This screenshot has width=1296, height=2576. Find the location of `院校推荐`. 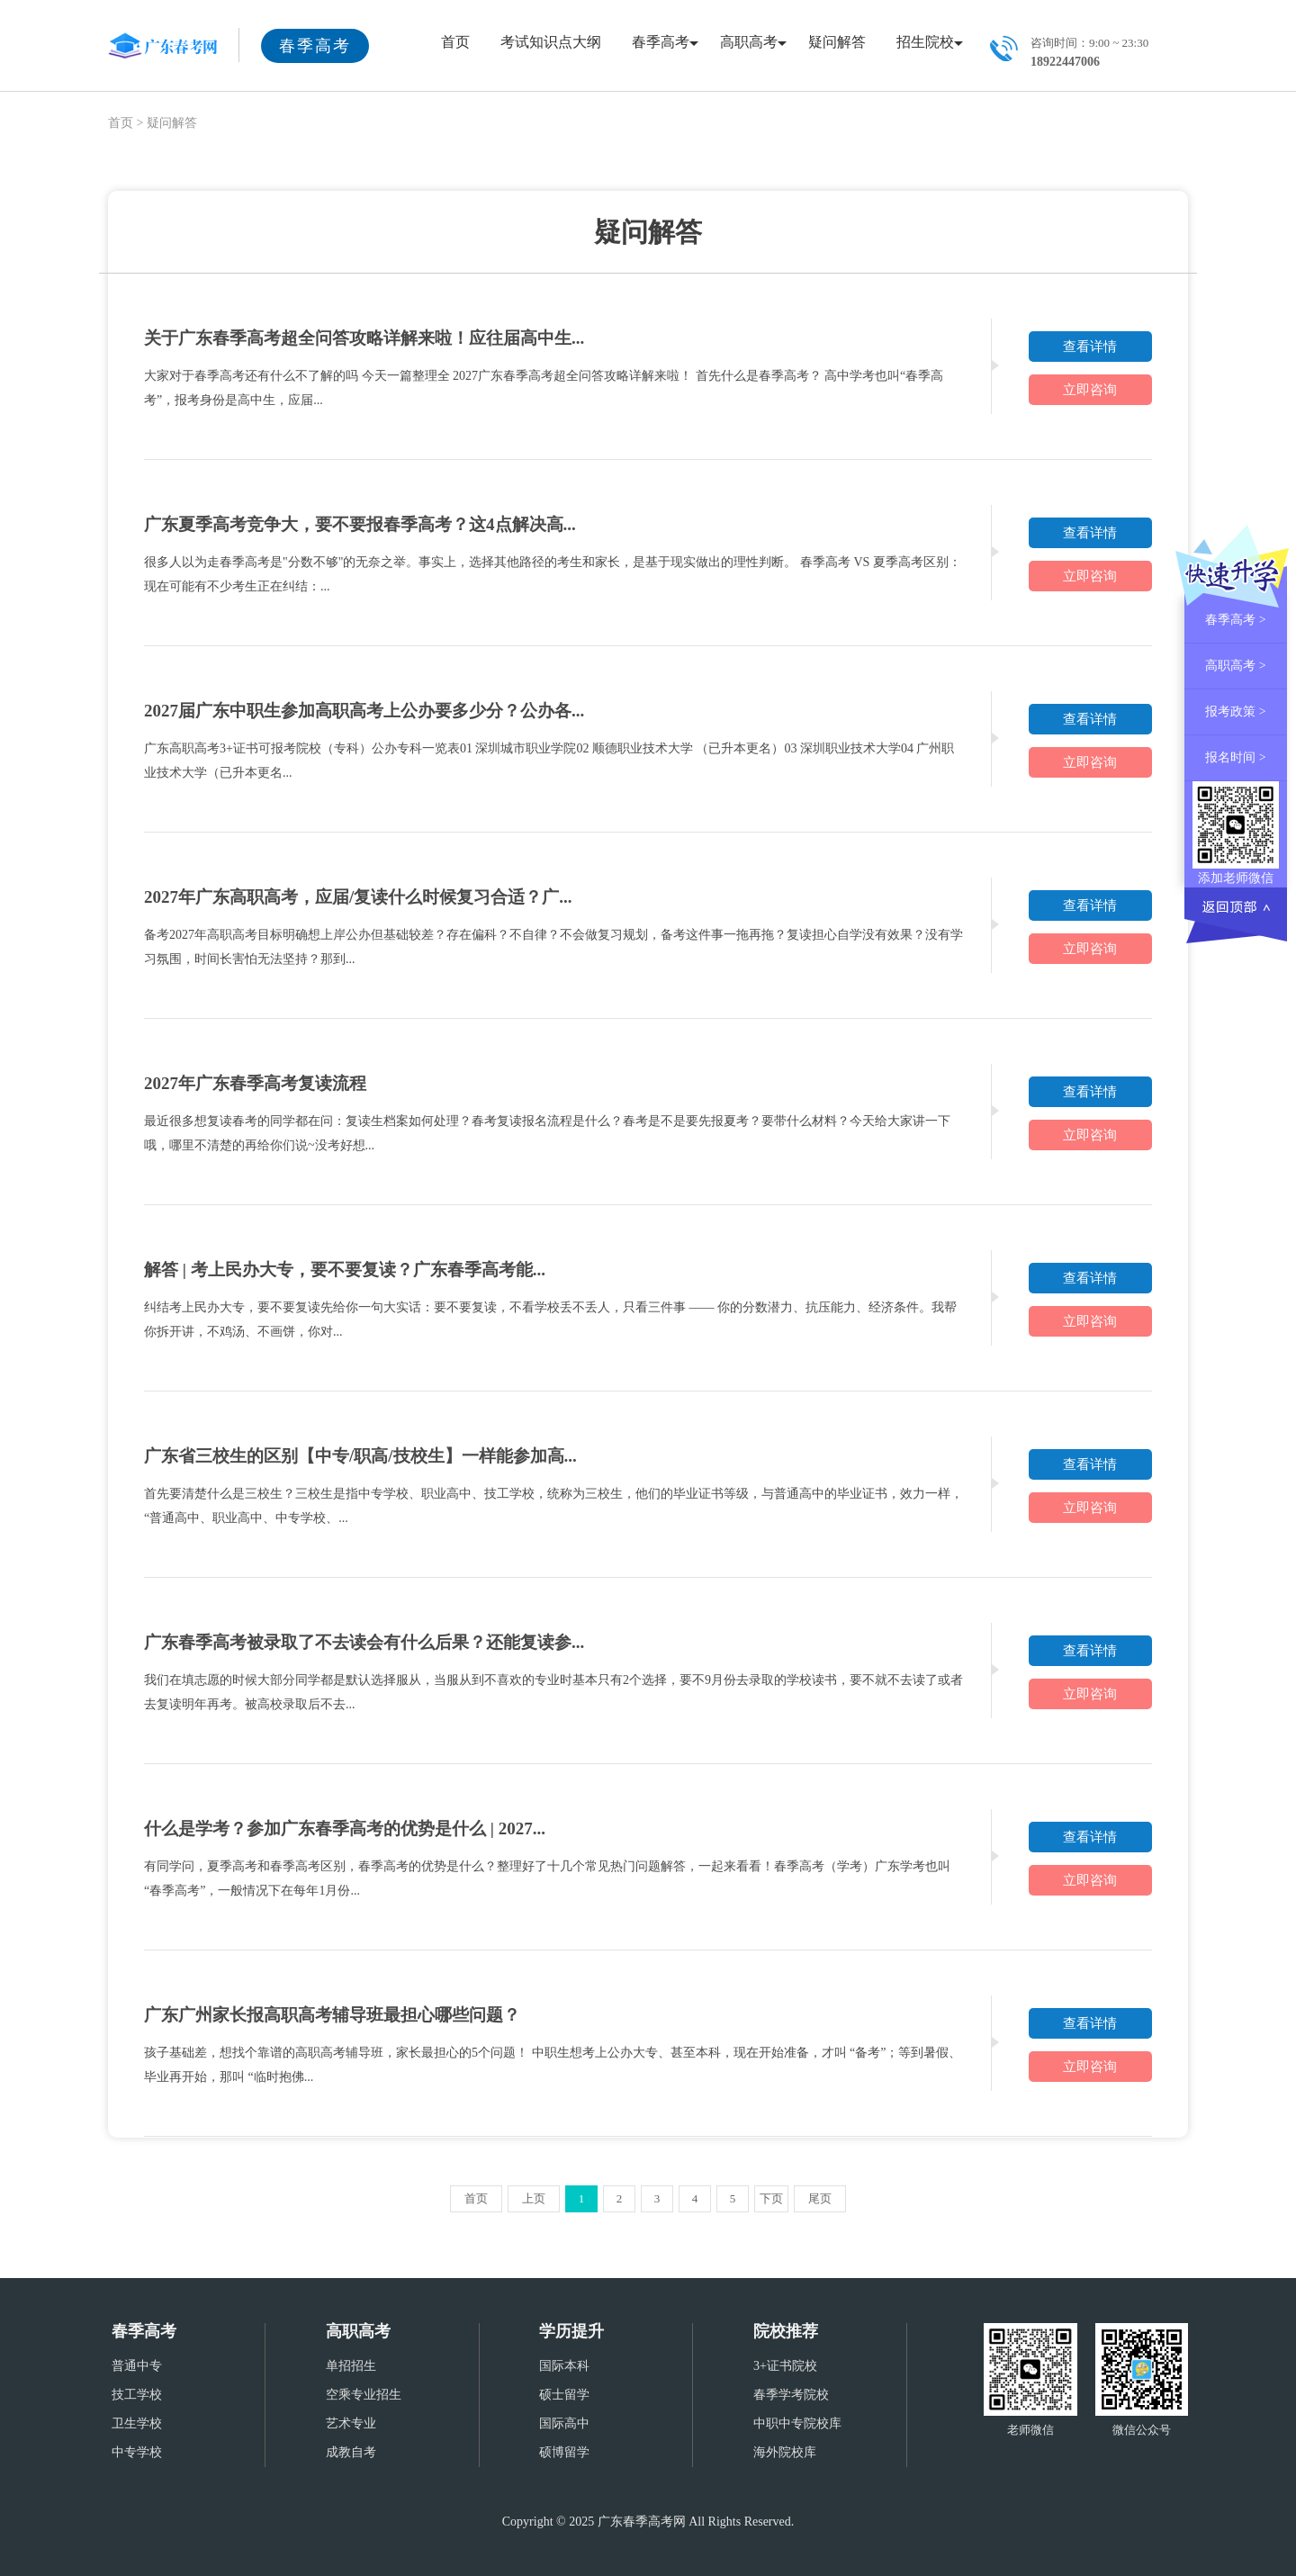

院校推荐 is located at coordinates (785, 2331).